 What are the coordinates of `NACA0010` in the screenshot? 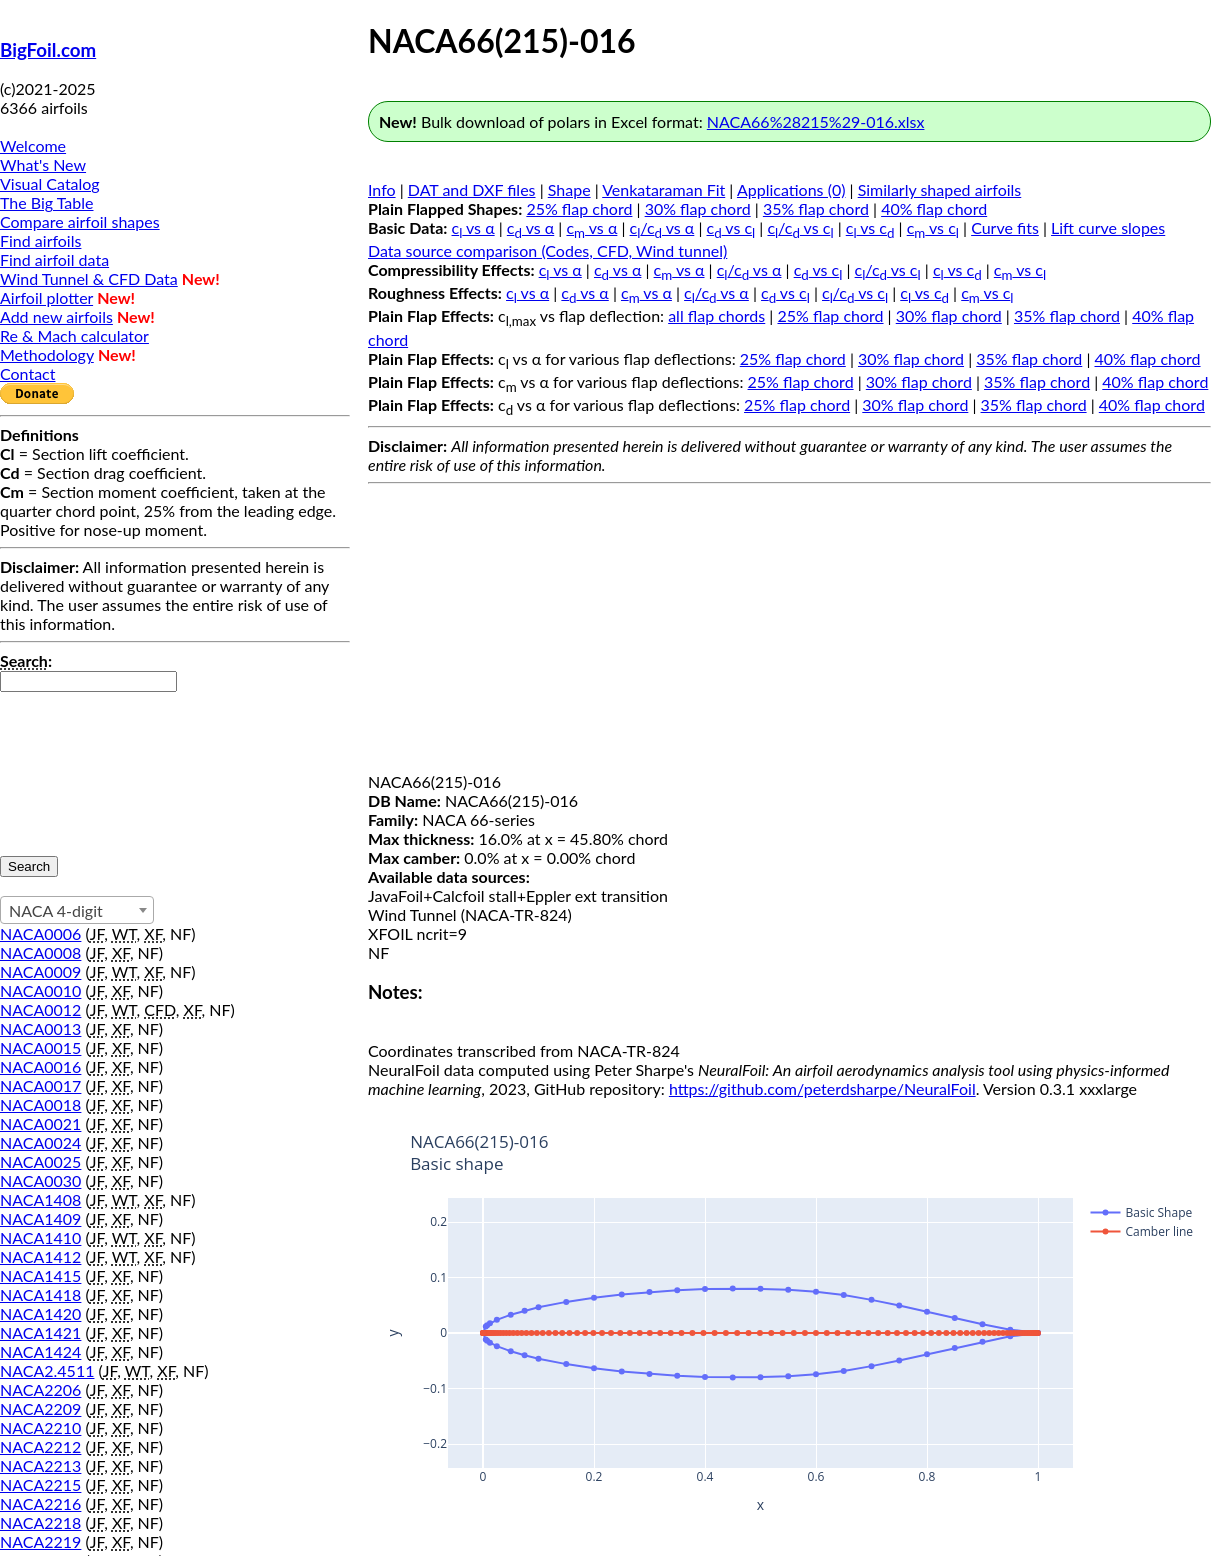 It's located at (40, 990).